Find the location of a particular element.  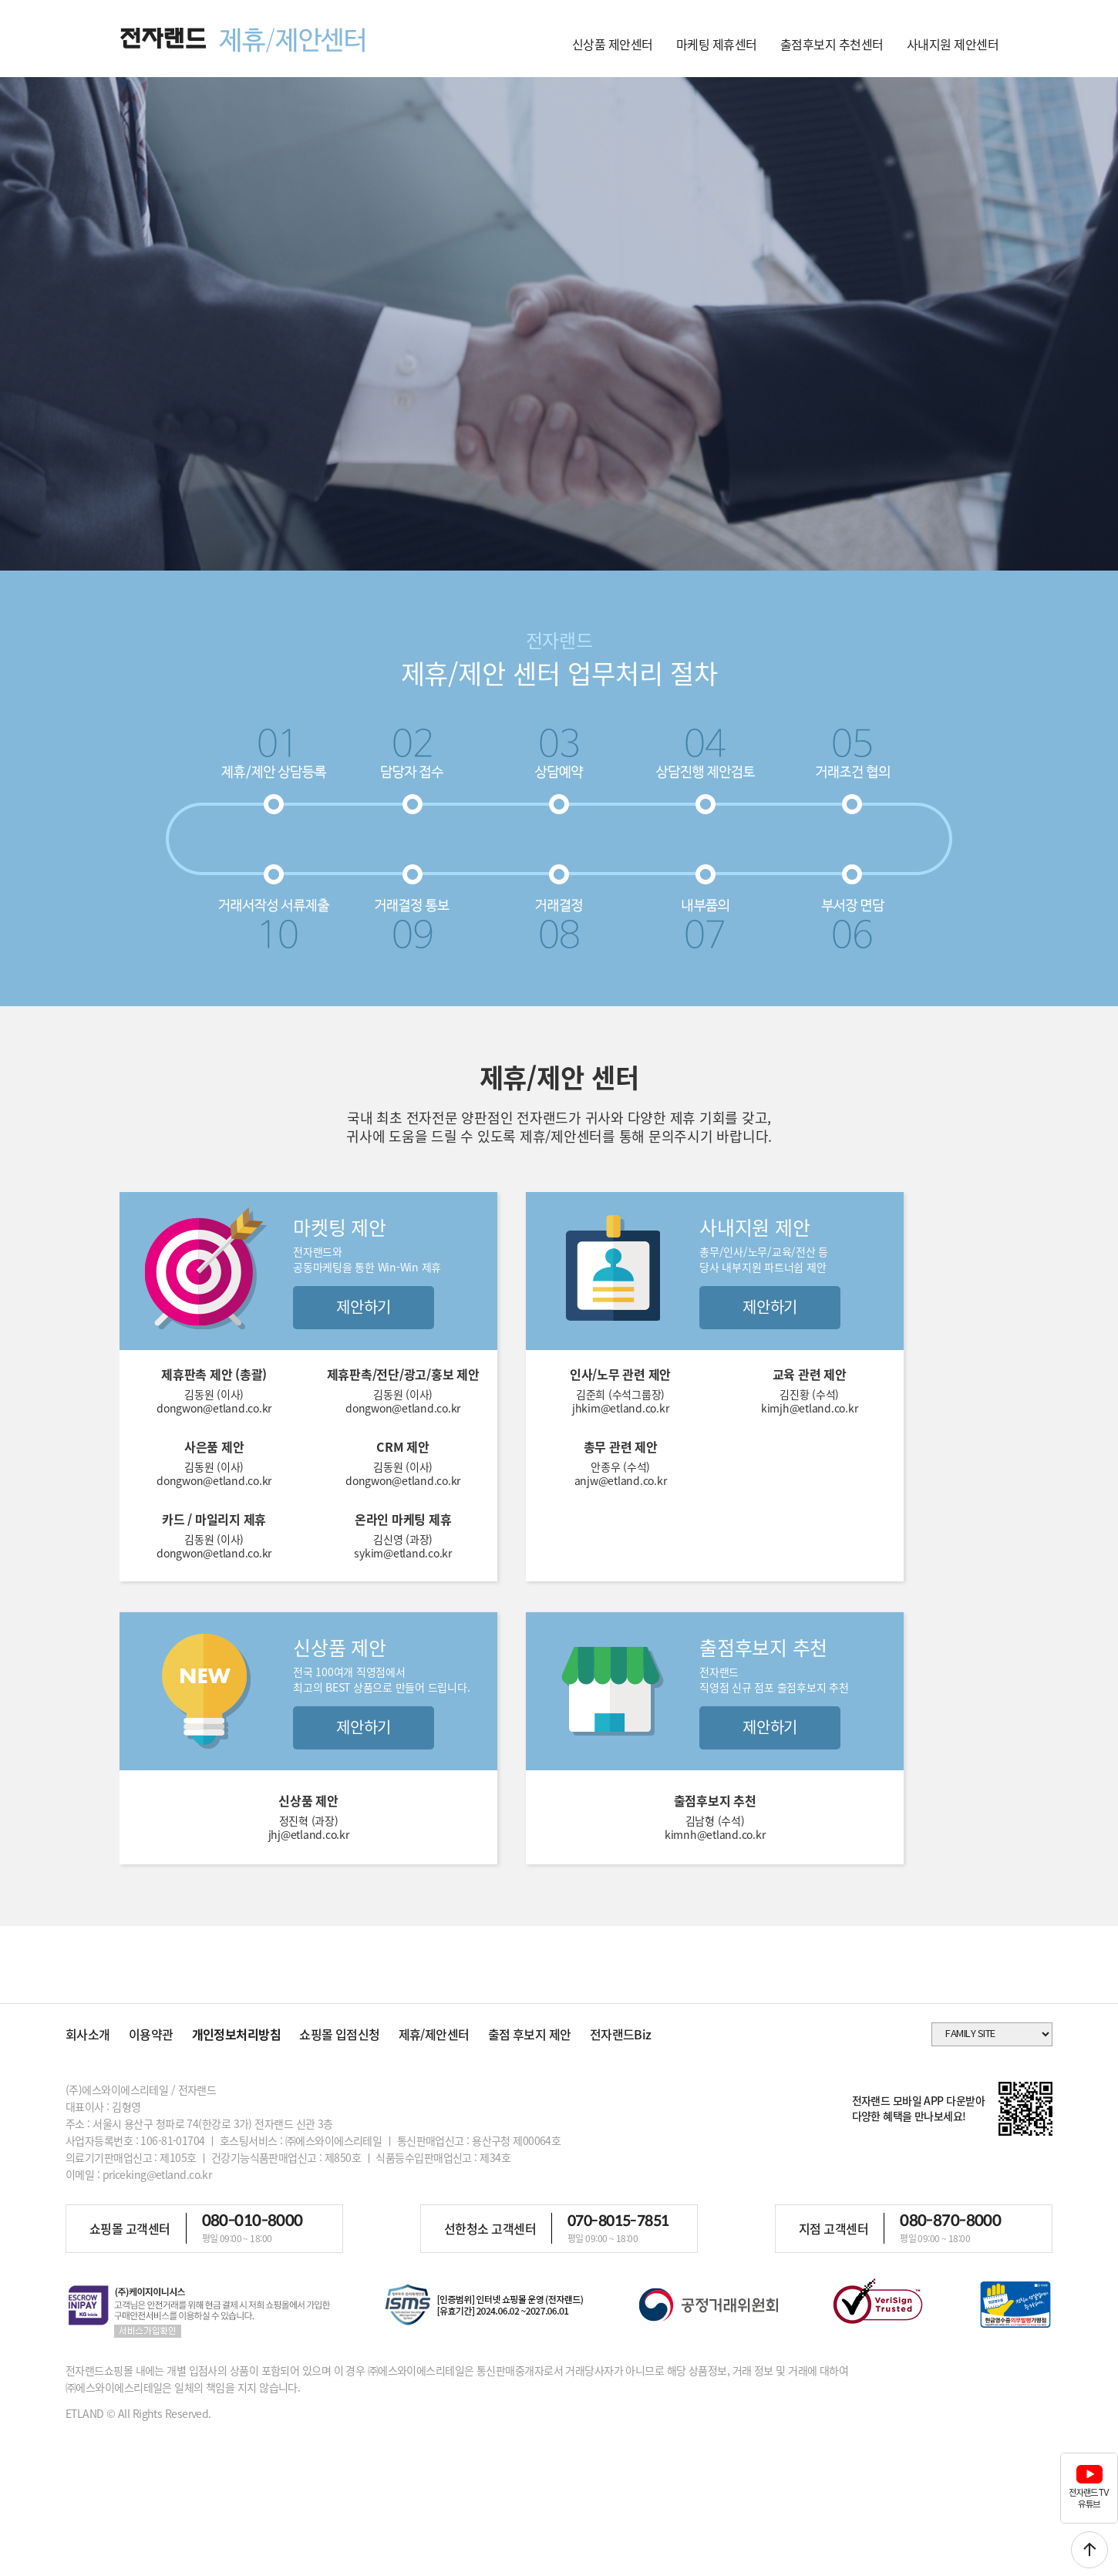

회사소개 is located at coordinates (88, 2034).